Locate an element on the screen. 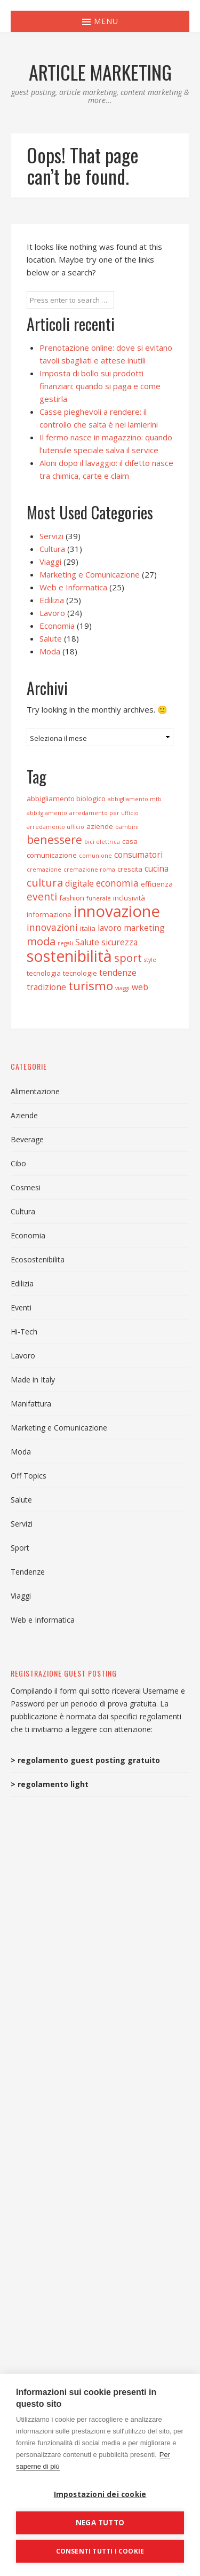  Marketing e Comunicazione is located at coordinates (89, 574).